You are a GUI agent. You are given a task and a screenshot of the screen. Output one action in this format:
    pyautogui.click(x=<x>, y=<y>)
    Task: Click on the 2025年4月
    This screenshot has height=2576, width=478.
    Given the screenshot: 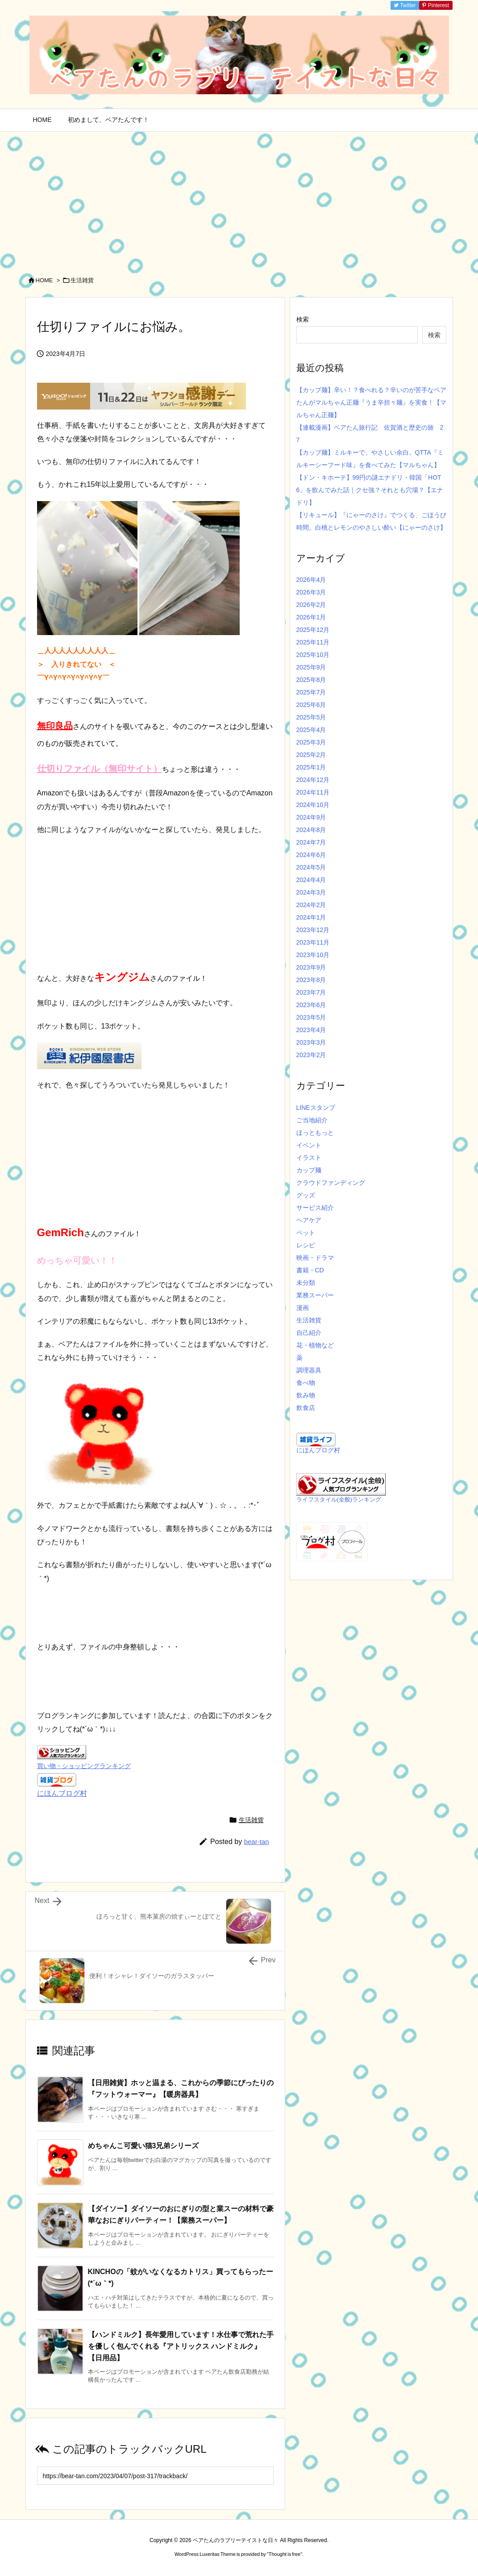 What is the action you would take?
    pyautogui.click(x=311, y=729)
    